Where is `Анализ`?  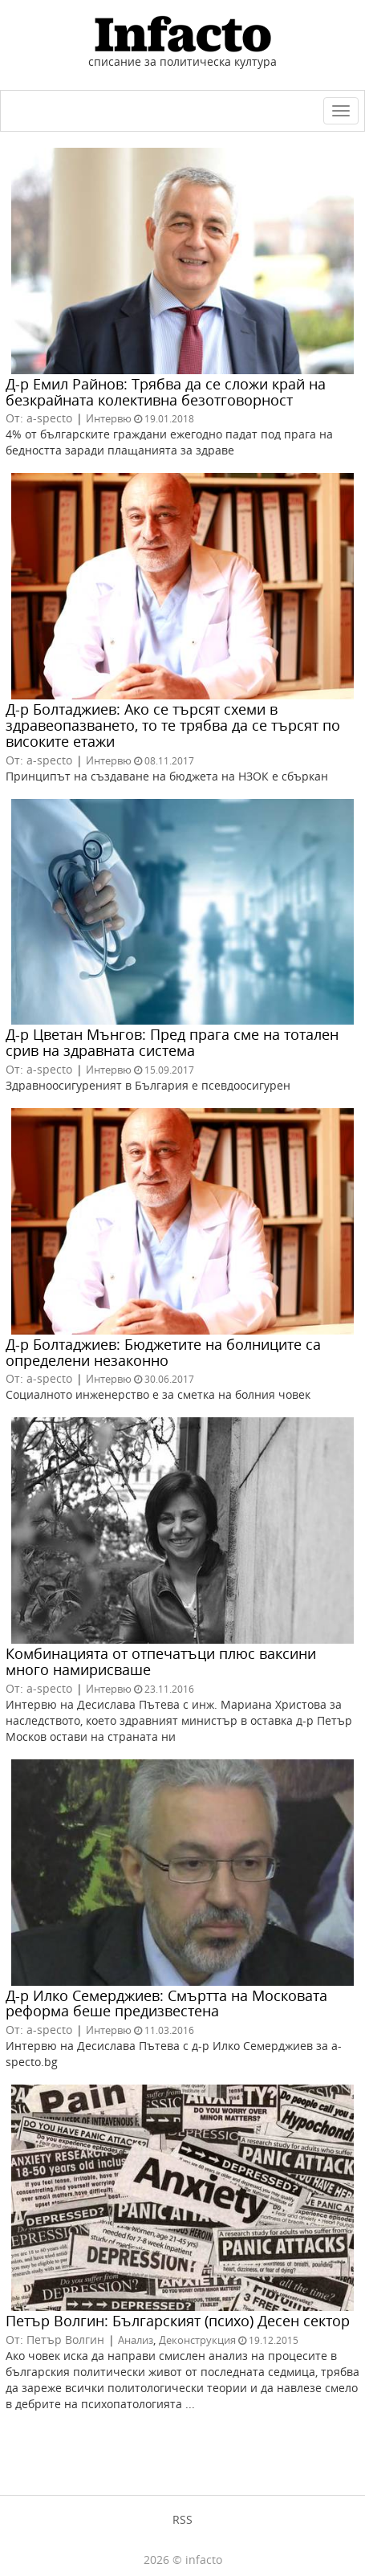 Анализ is located at coordinates (135, 2340).